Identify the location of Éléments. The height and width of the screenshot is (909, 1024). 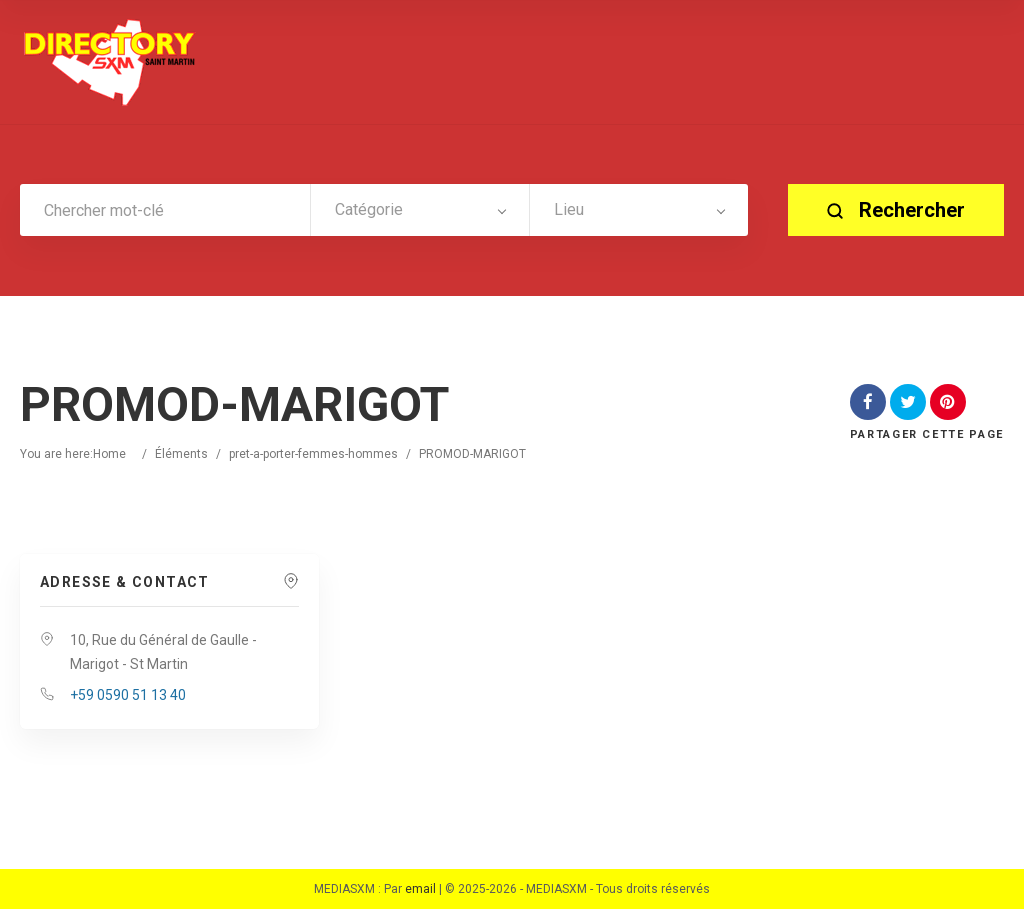
(181, 454).